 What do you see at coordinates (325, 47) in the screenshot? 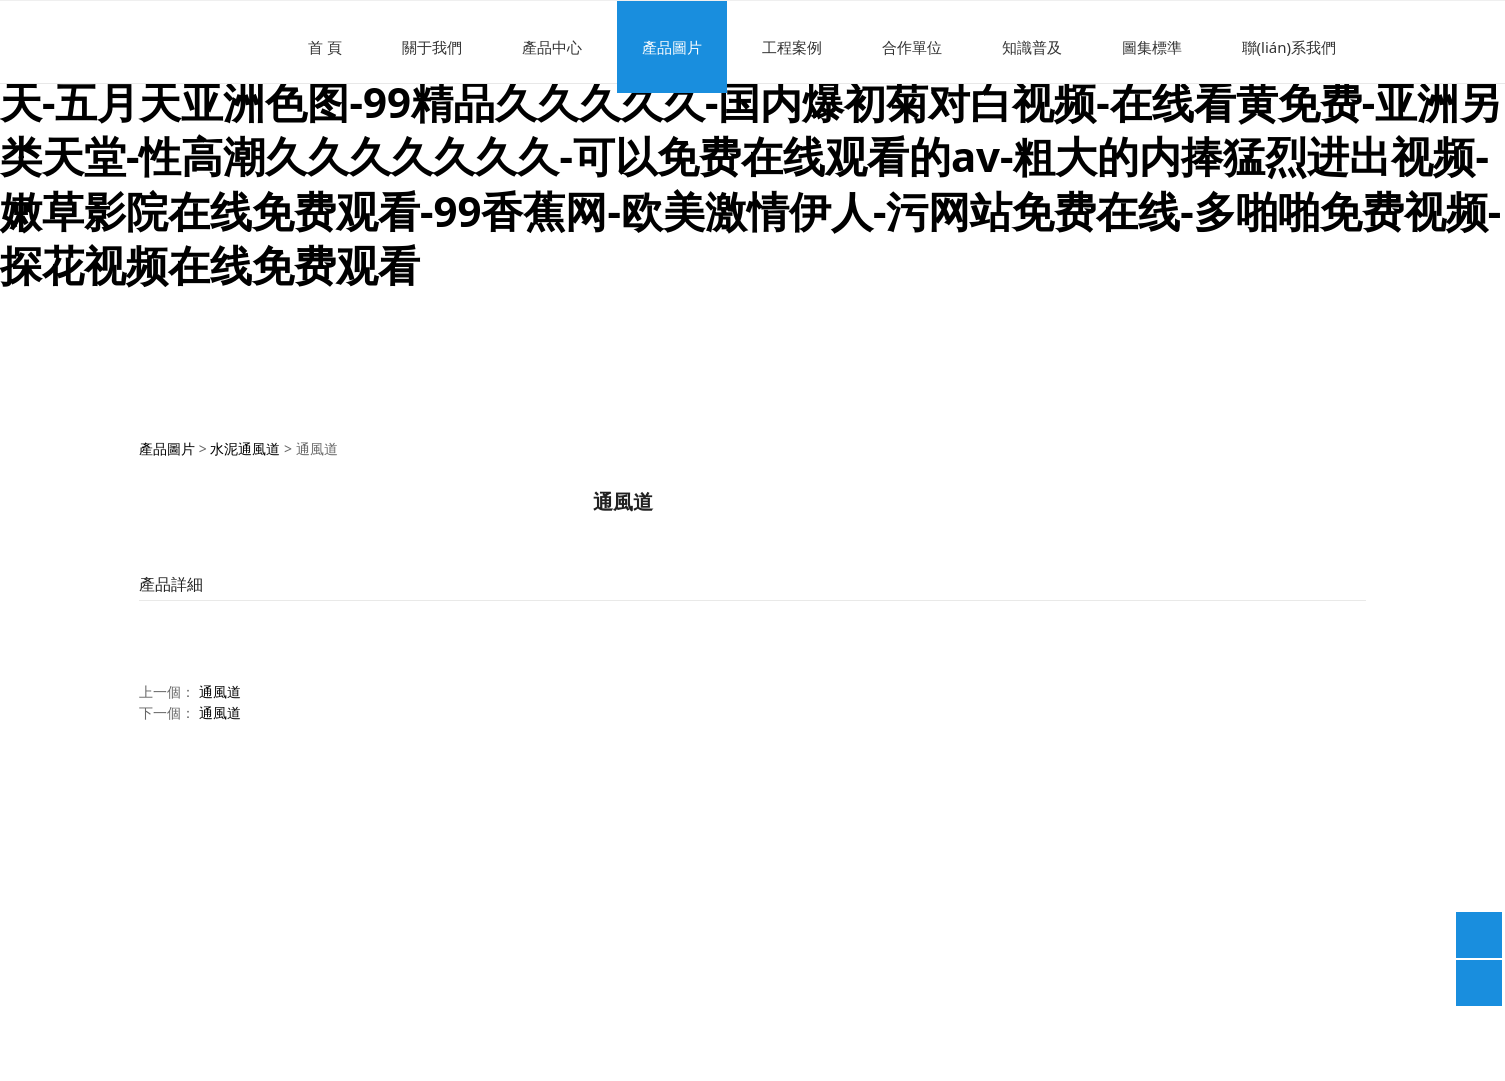
I see `首 頁` at bounding box center [325, 47].